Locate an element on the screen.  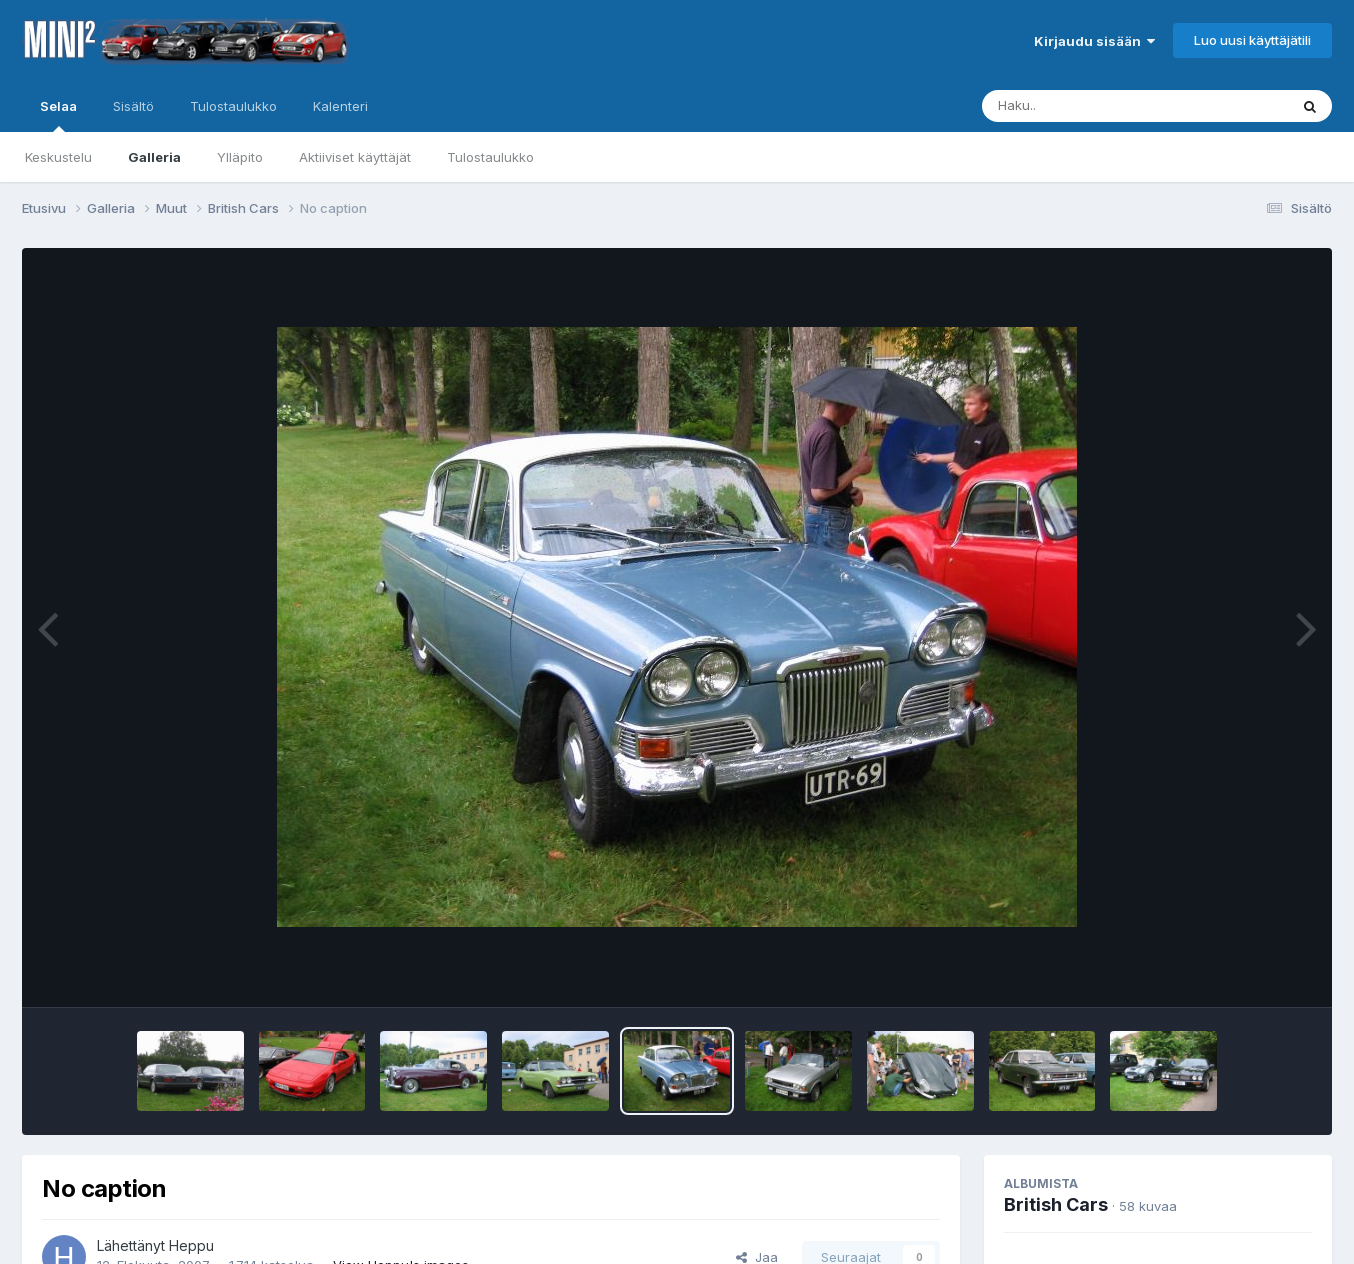
Kirjaudu sisään is located at coordinates (1094, 41).